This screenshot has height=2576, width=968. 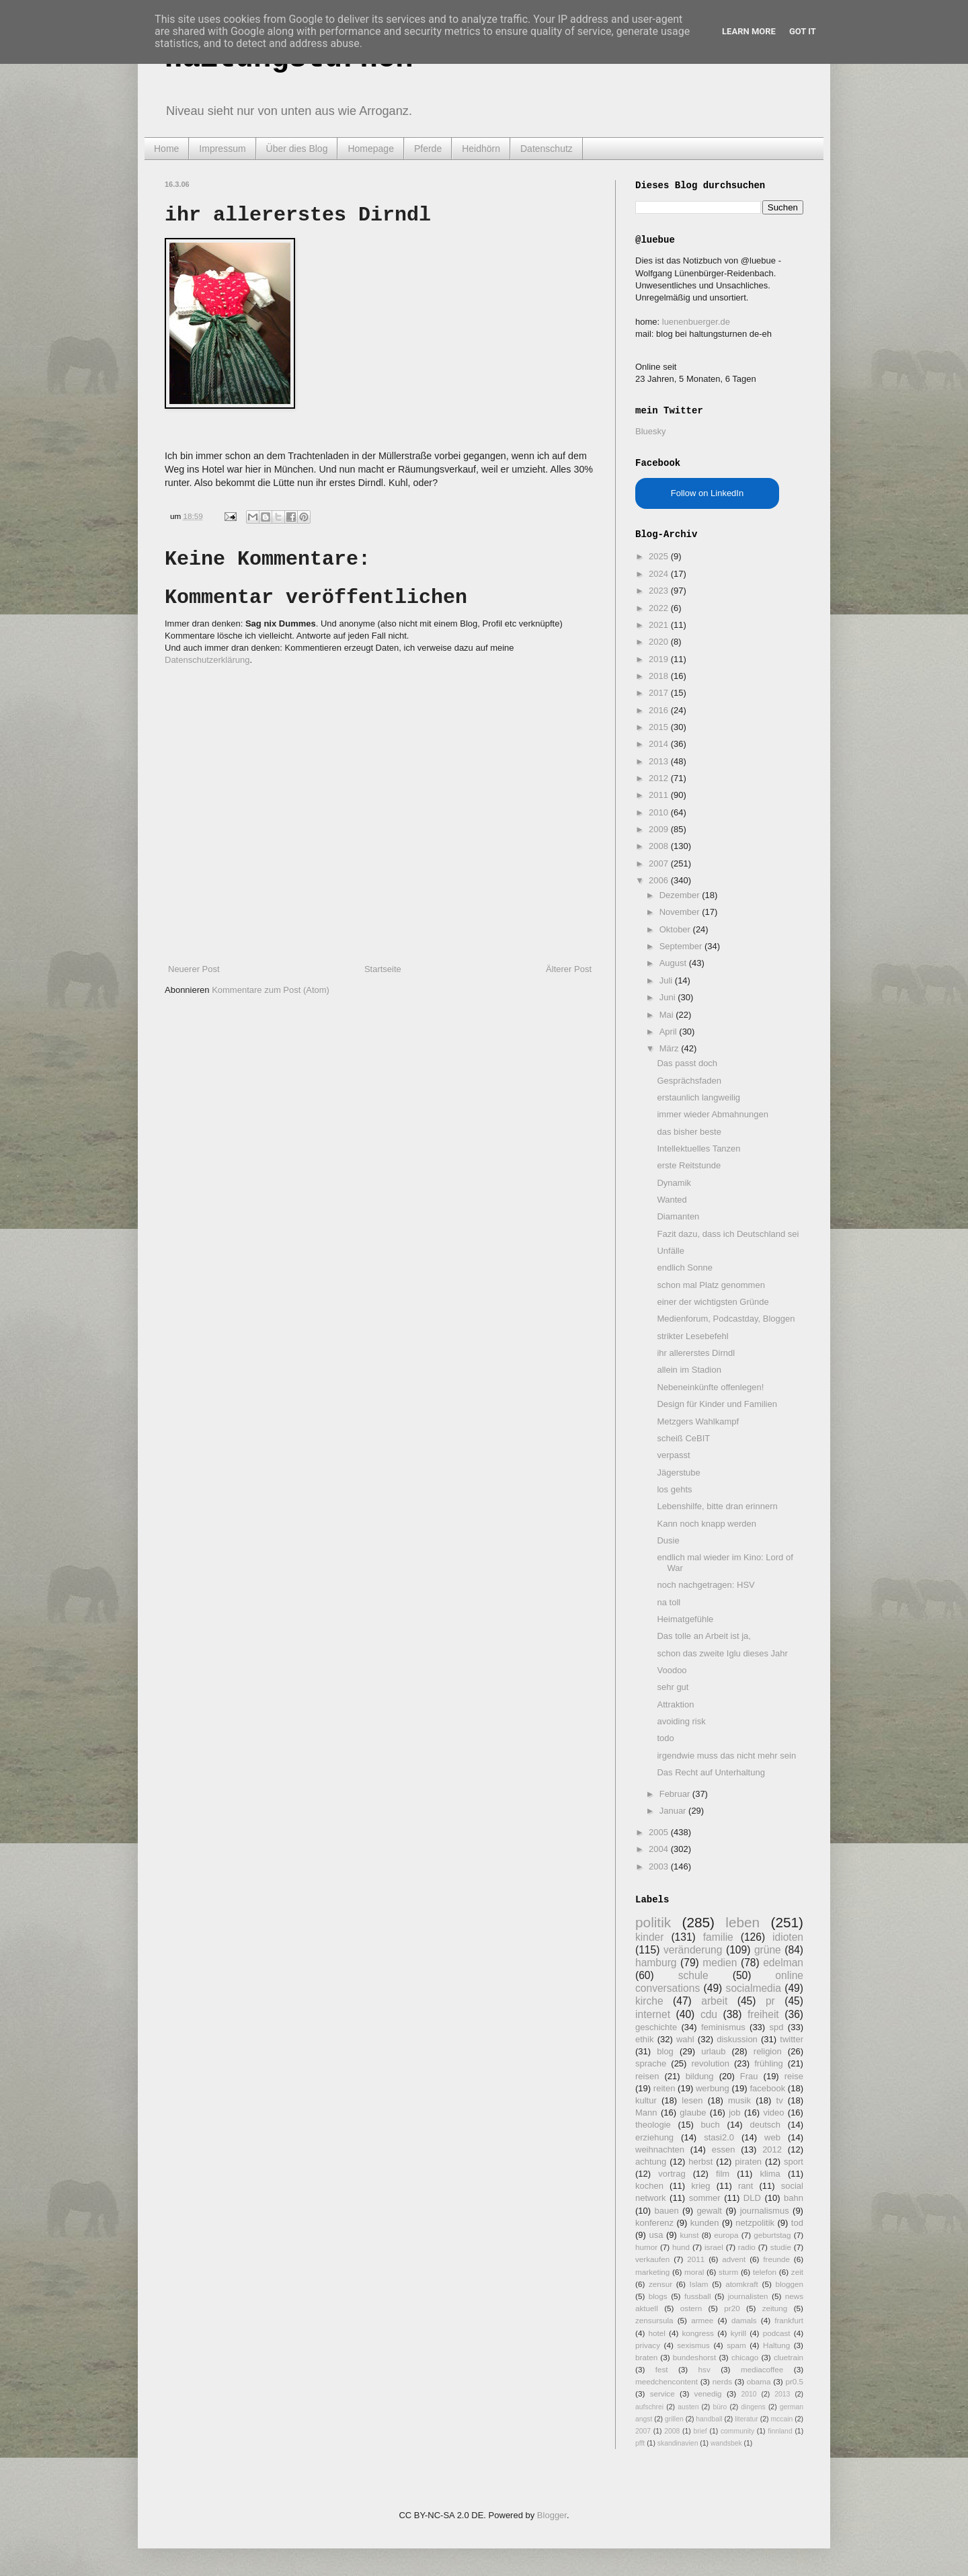 What do you see at coordinates (647, 2345) in the screenshot?
I see `privacy` at bounding box center [647, 2345].